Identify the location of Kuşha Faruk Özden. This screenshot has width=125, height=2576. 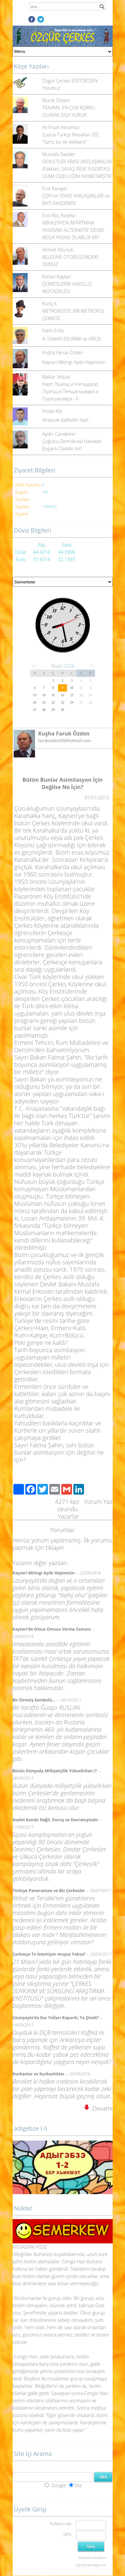
(62, 352).